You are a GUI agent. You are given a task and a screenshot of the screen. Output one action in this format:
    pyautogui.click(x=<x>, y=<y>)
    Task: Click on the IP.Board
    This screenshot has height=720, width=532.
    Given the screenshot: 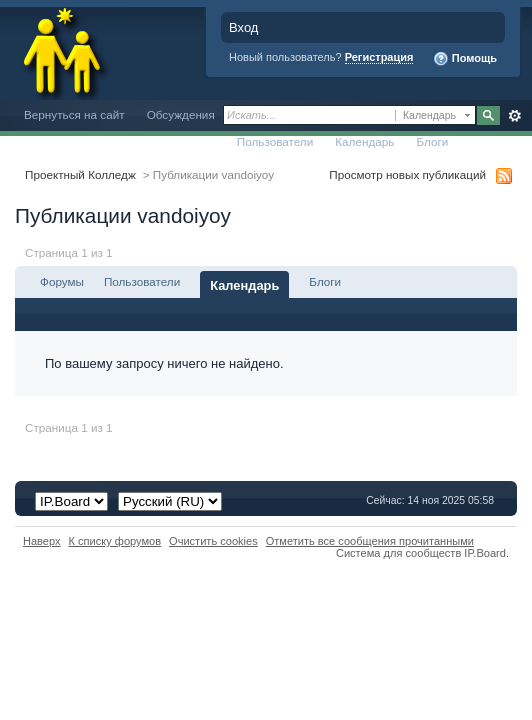 What is the action you would take?
    pyautogui.click(x=485, y=553)
    